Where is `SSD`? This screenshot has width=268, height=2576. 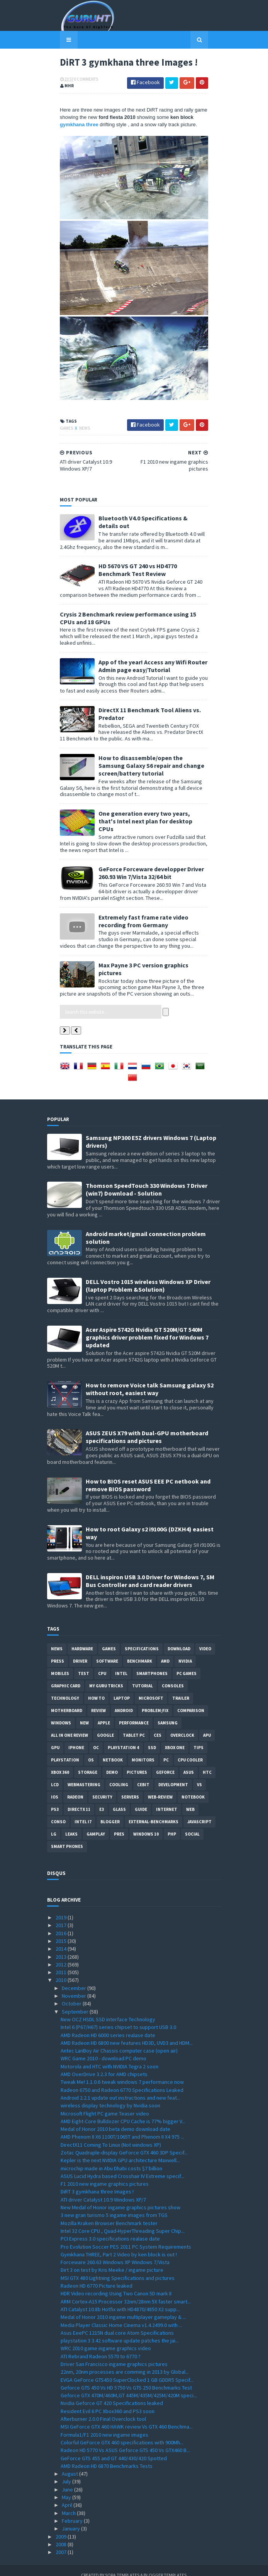 SSD is located at coordinates (152, 1737).